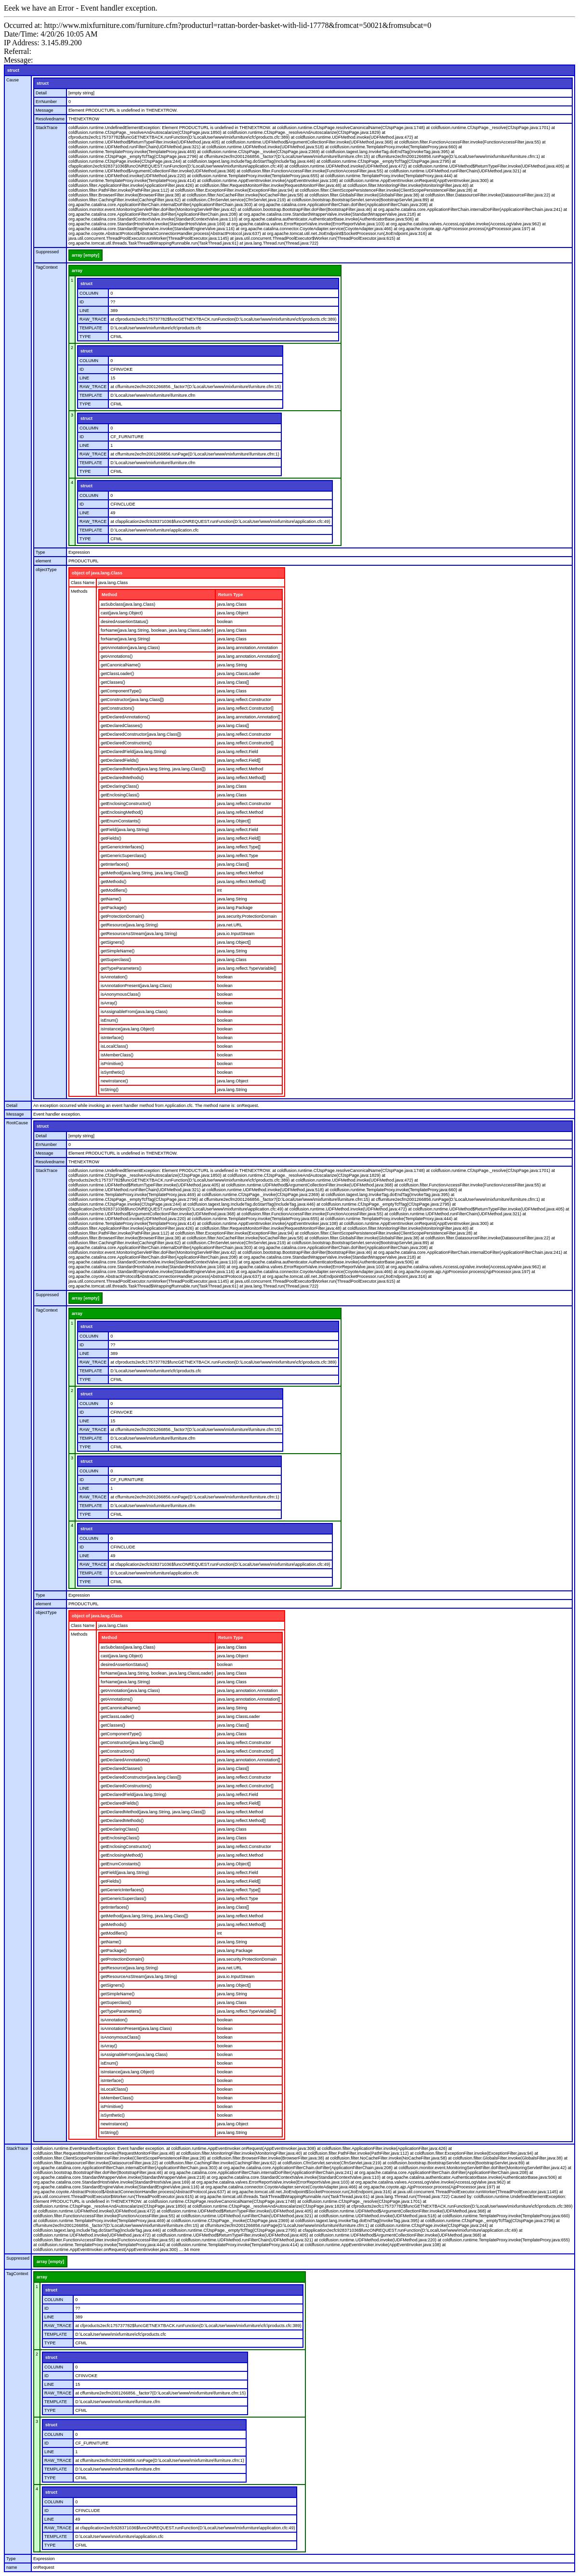 This screenshot has height=2576, width=579. What do you see at coordinates (114, 1081) in the screenshot?
I see `newInstance()` at bounding box center [114, 1081].